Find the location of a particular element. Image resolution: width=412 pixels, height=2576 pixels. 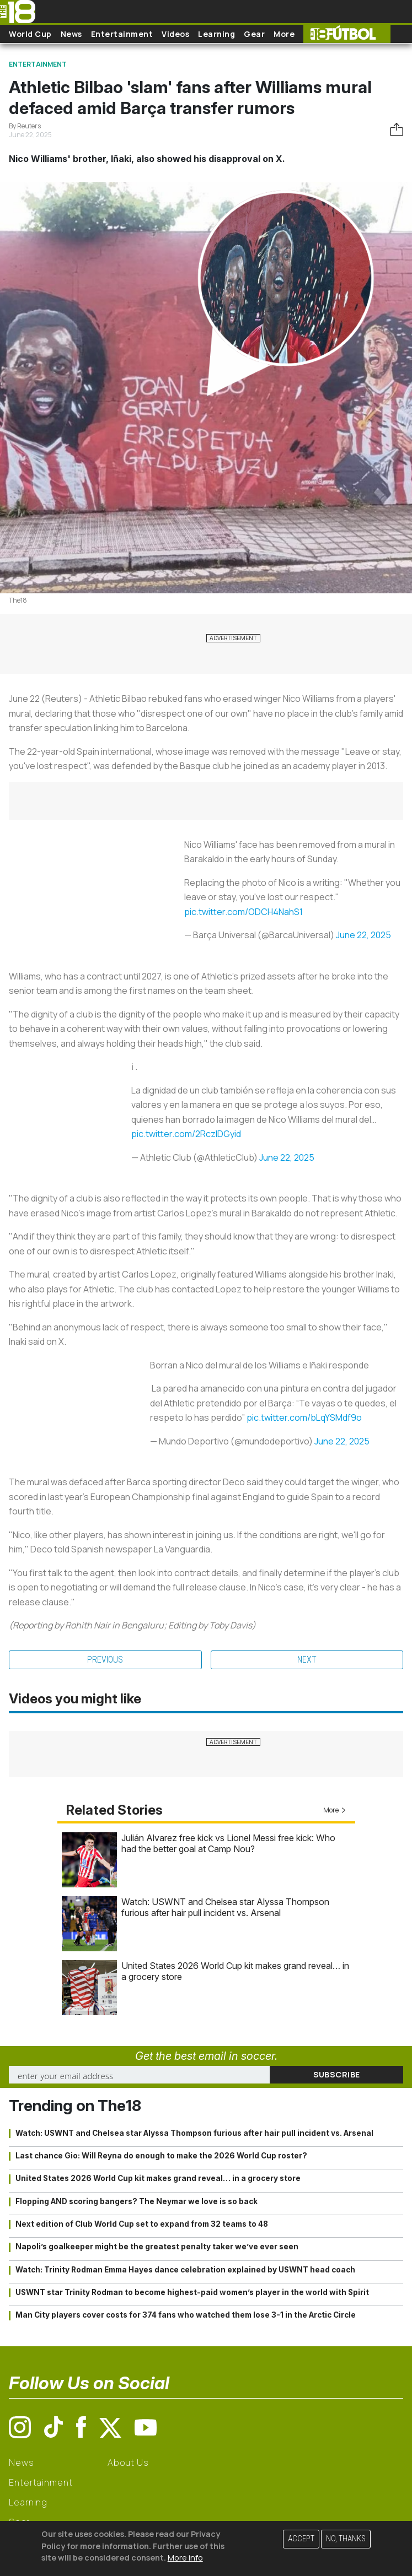

Julián Alvarez free kick vs Lionel Messi free kick: Who had the better goal at Camp Nou? is located at coordinates (228, 1843).